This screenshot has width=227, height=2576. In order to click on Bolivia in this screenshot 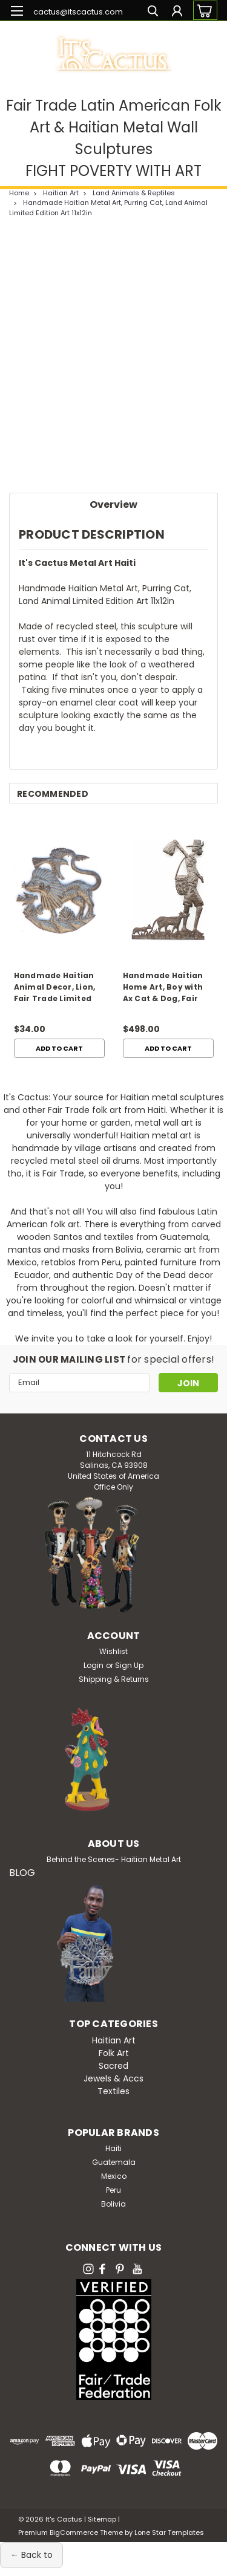, I will do `click(113, 2204)`.